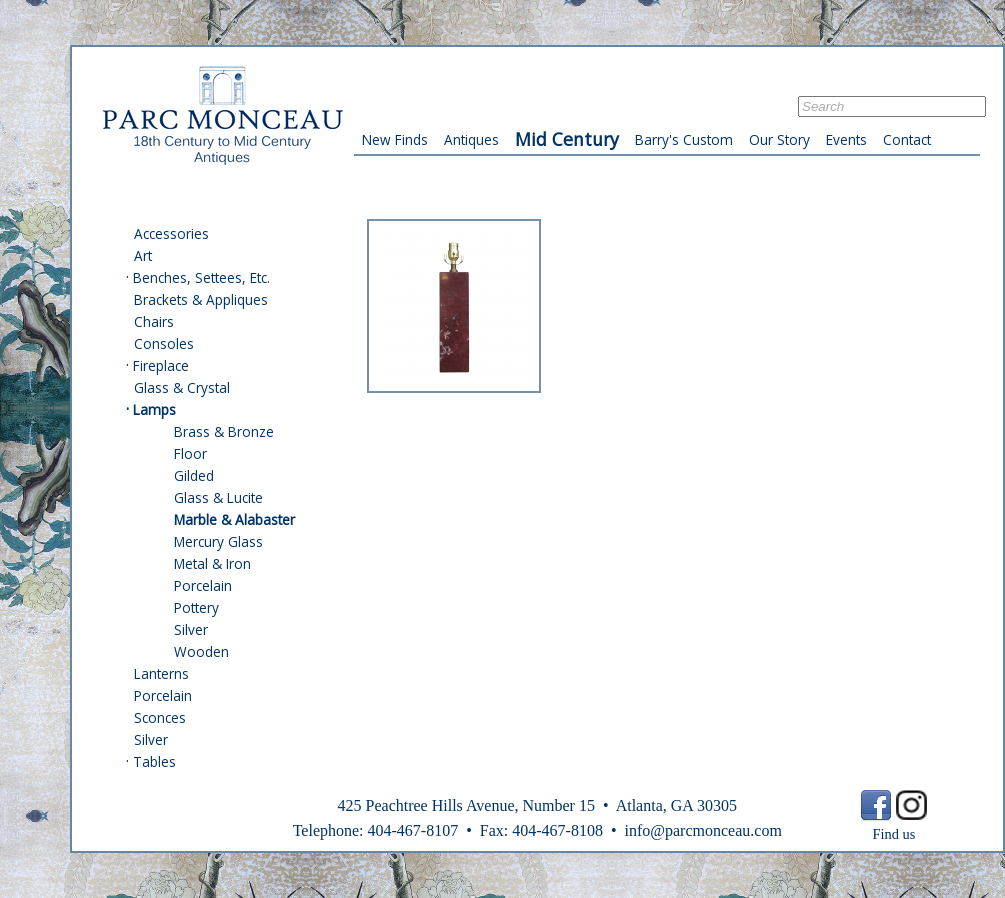 The width and height of the screenshot is (1005, 898). I want to click on Events, so click(846, 139).